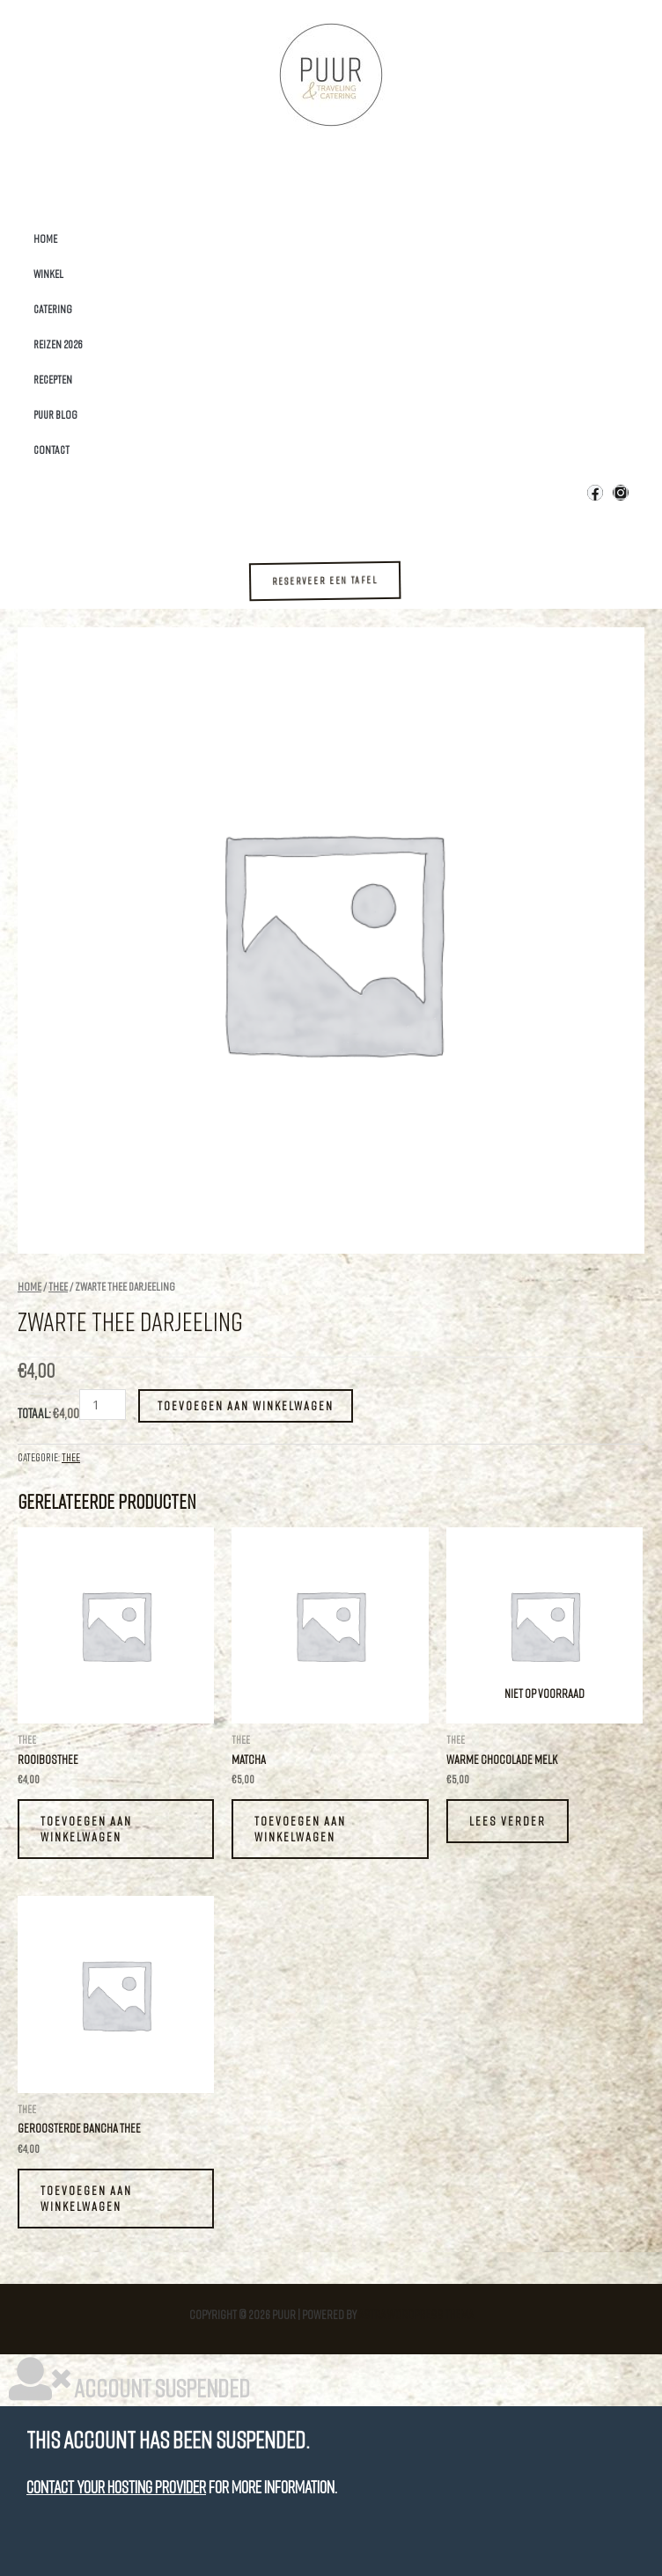 The height and width of the screenshot is (2576, 662). Describe the element at coordinates (58, 344) in the screenshot. I see `Reizen 2026` at that location.